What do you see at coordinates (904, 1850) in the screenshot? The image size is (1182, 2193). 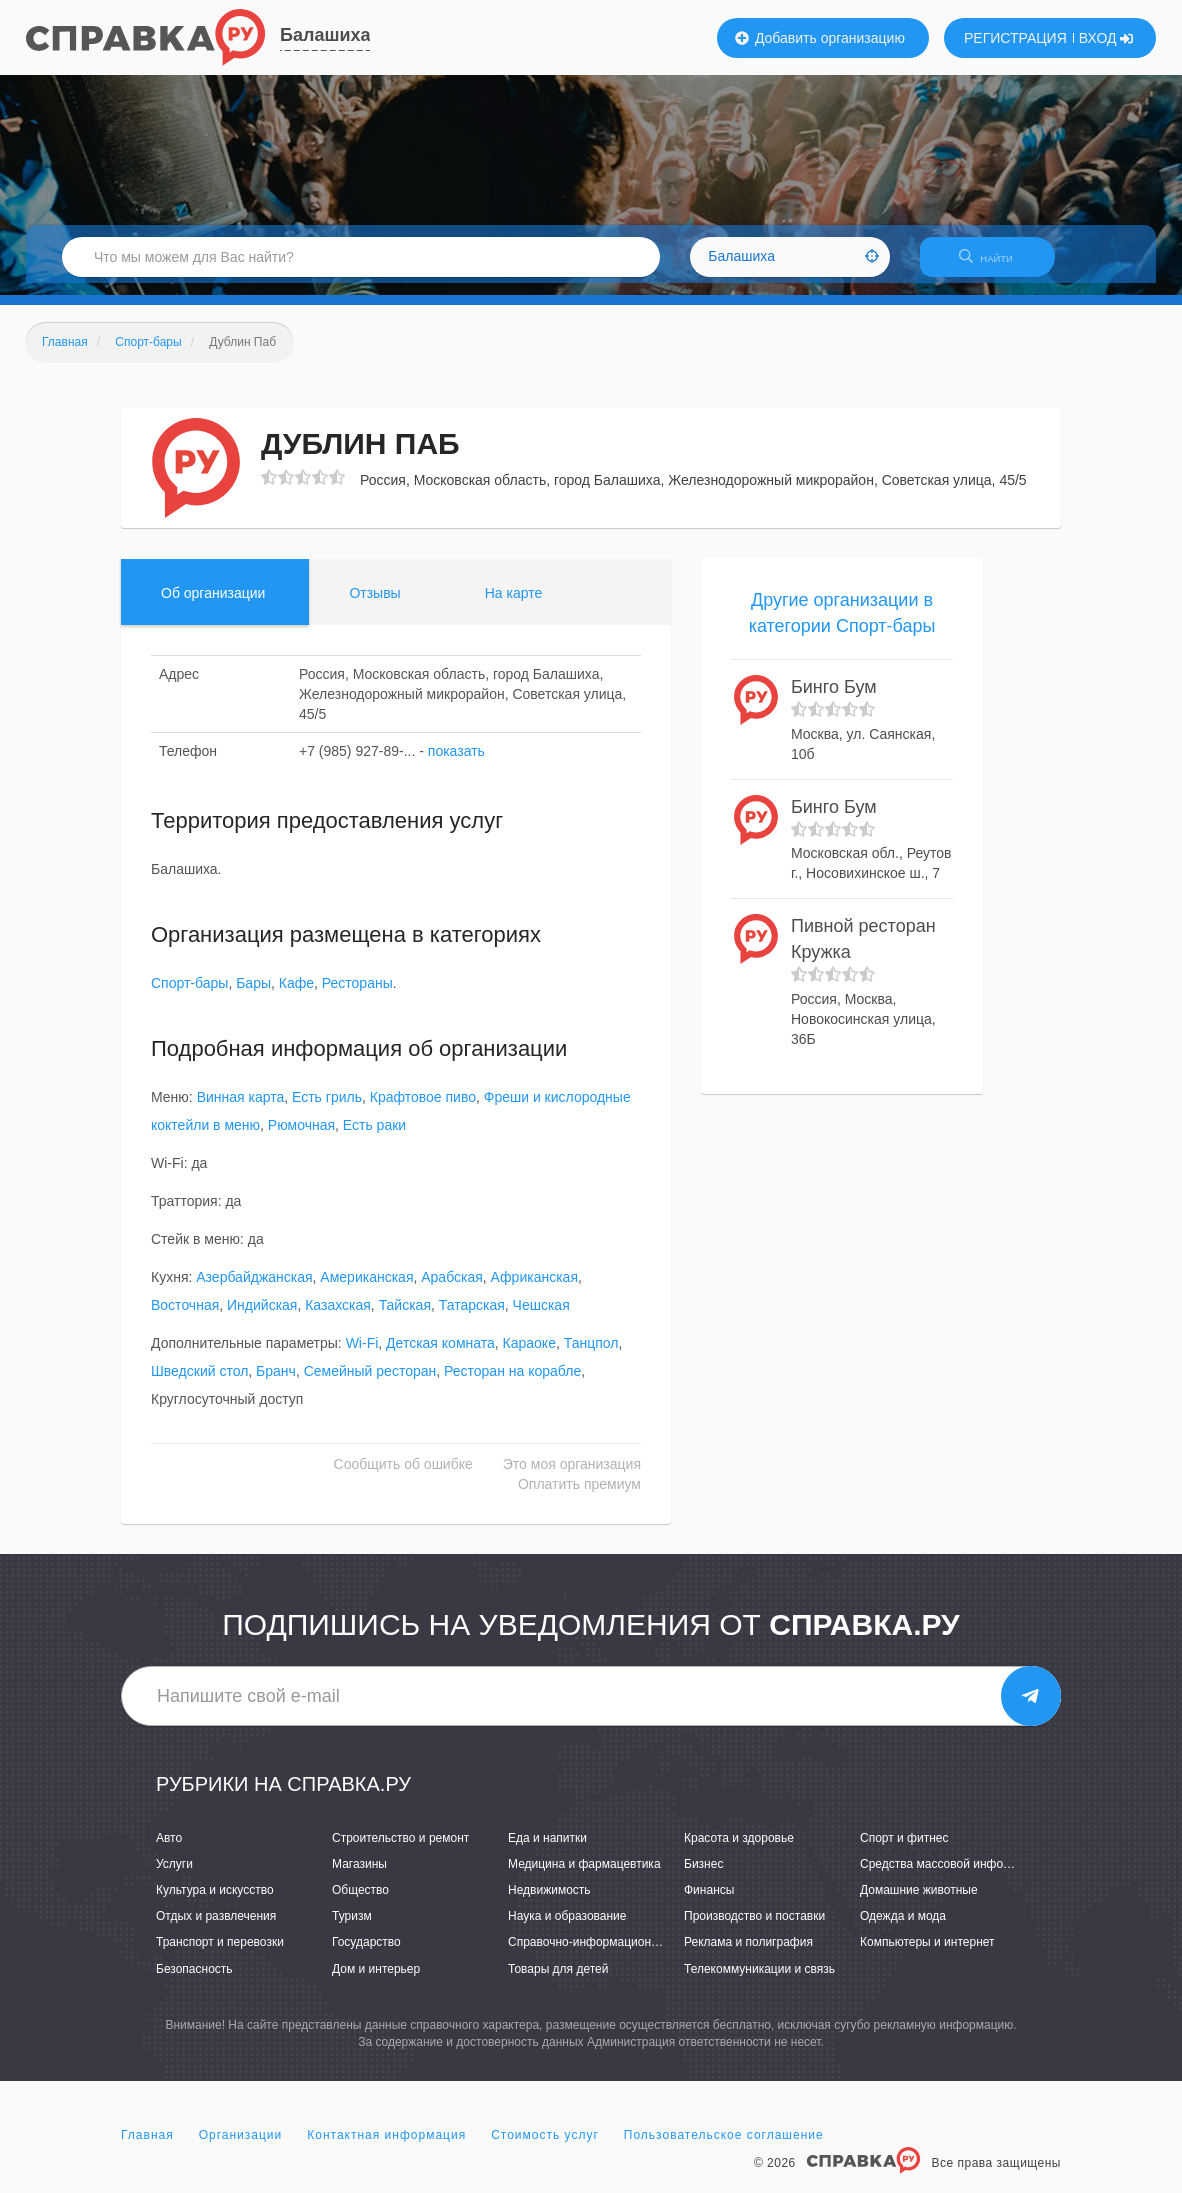 I see `Спорт и фитнес` at bounding box center [904, 1850].